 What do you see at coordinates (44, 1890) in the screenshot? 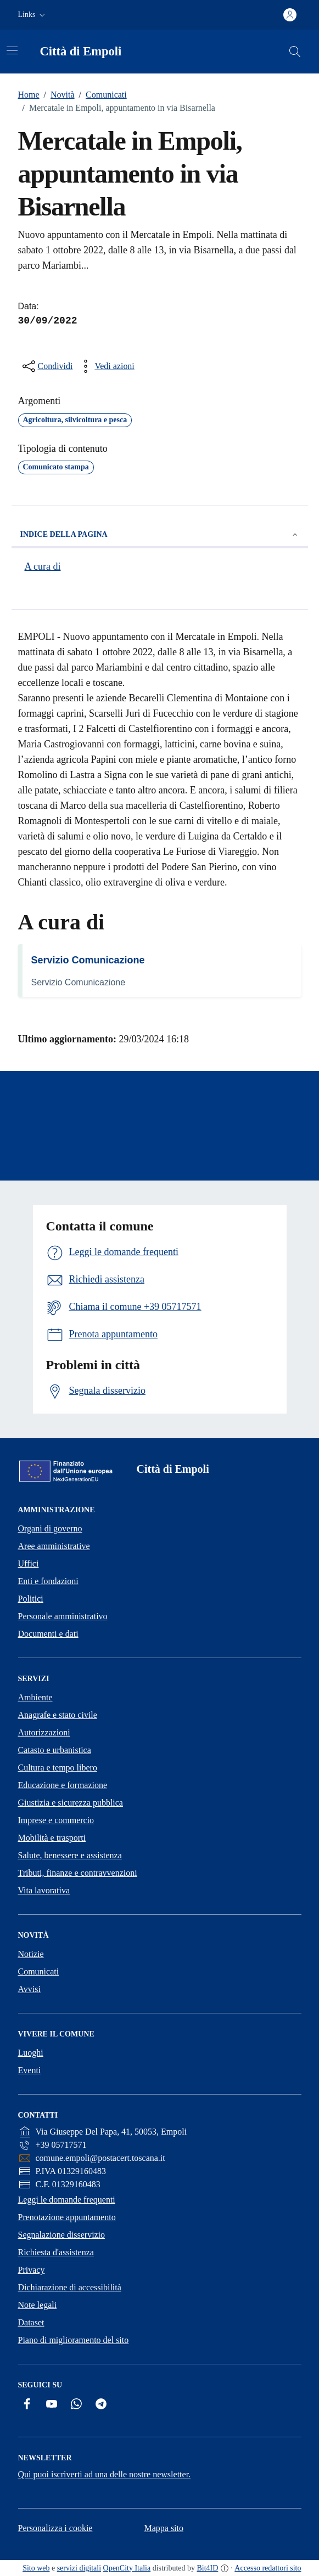
I see `Vita lavorativa` at bounding box center [44, 1890].